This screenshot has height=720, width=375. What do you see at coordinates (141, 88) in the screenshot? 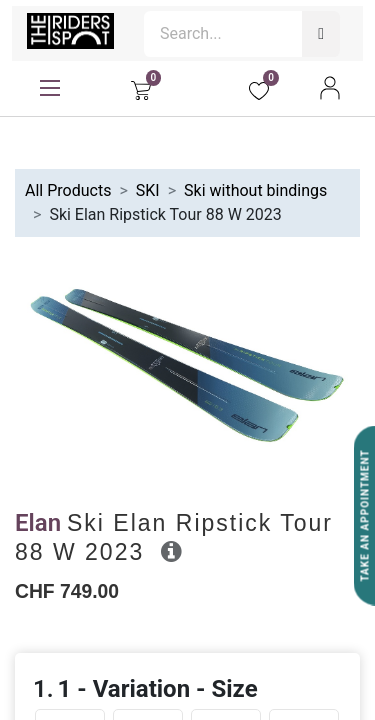
I see `[eCommerce cart]` at bounding box center [141, 88].